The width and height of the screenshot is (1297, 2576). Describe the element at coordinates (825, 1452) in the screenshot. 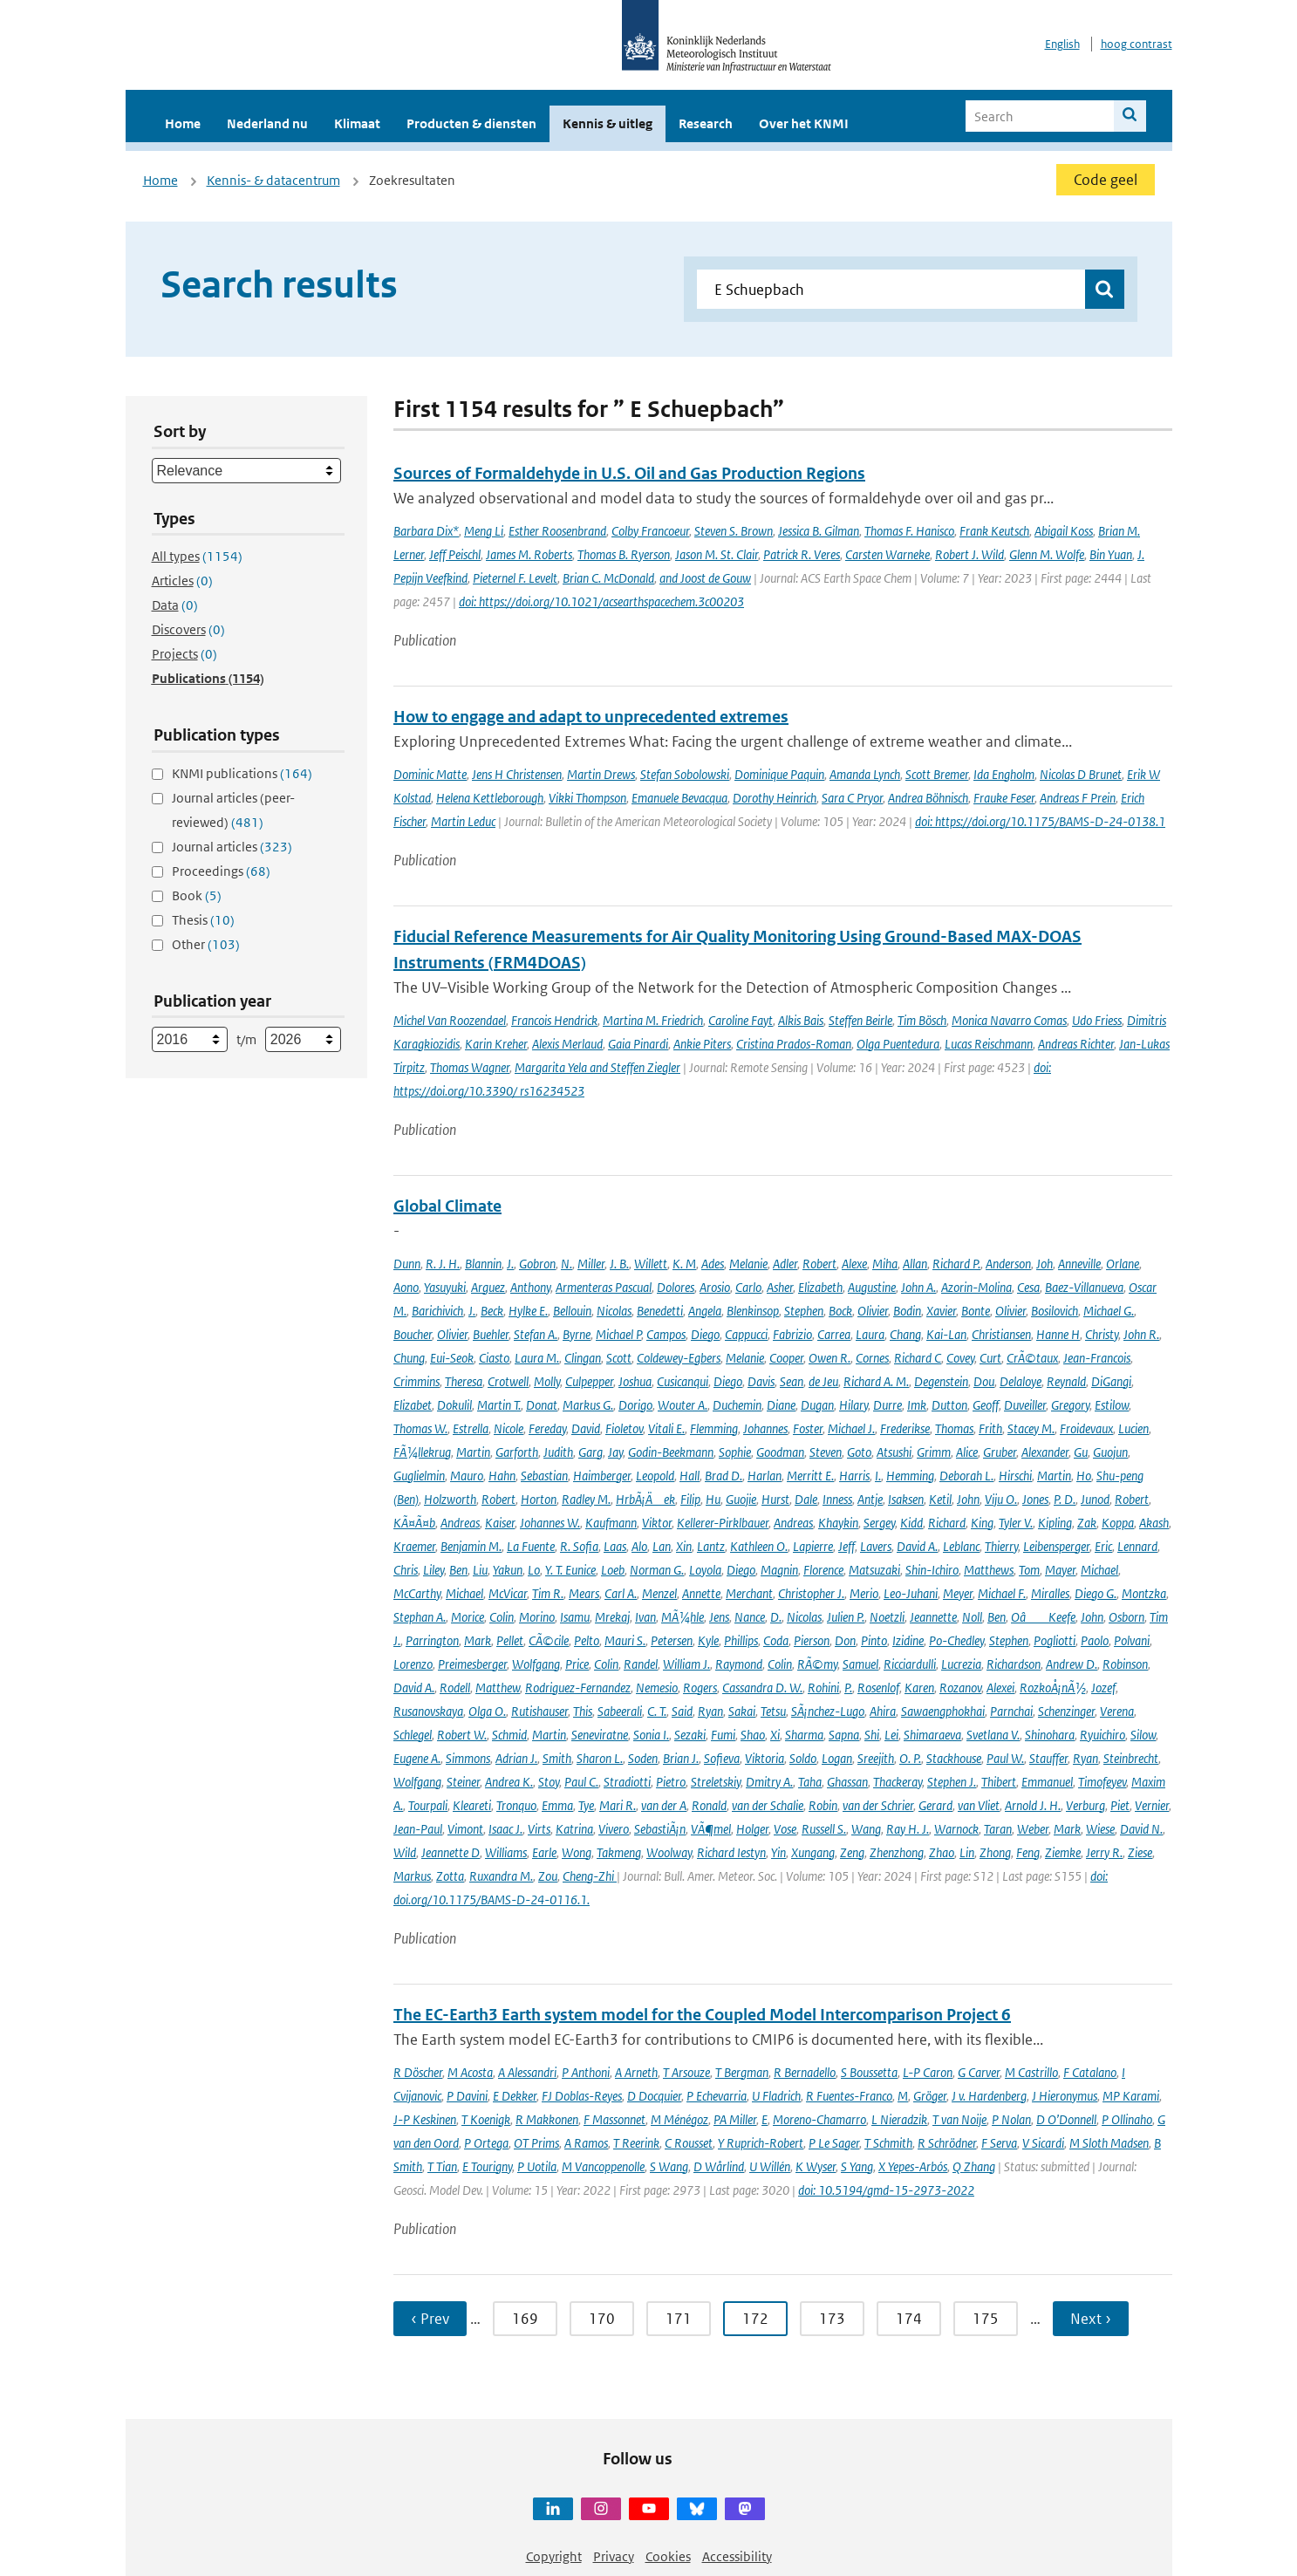

I see `Steven` at that location.